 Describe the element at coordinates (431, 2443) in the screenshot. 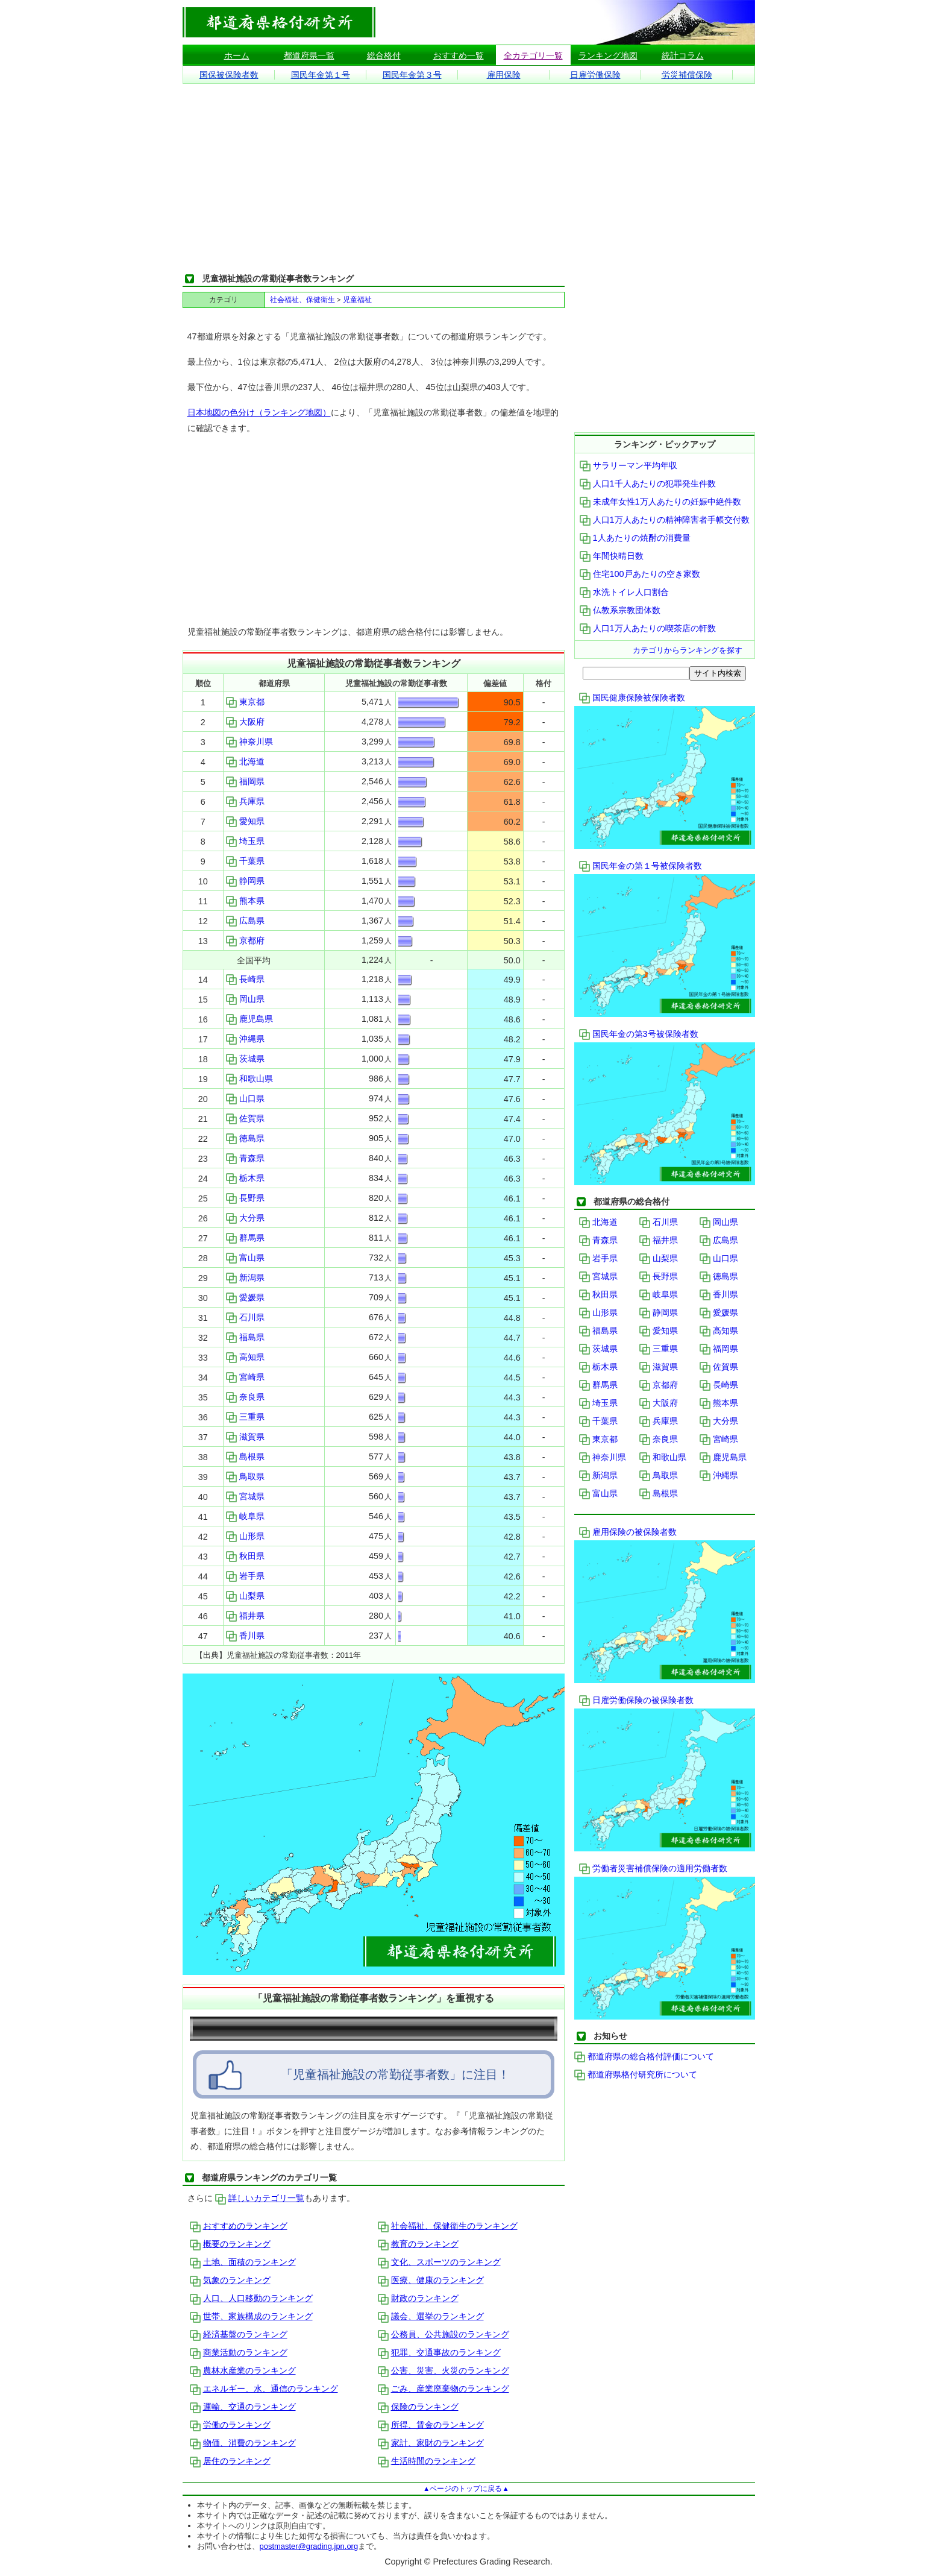

I see `家計、家財のランキング` at that location.